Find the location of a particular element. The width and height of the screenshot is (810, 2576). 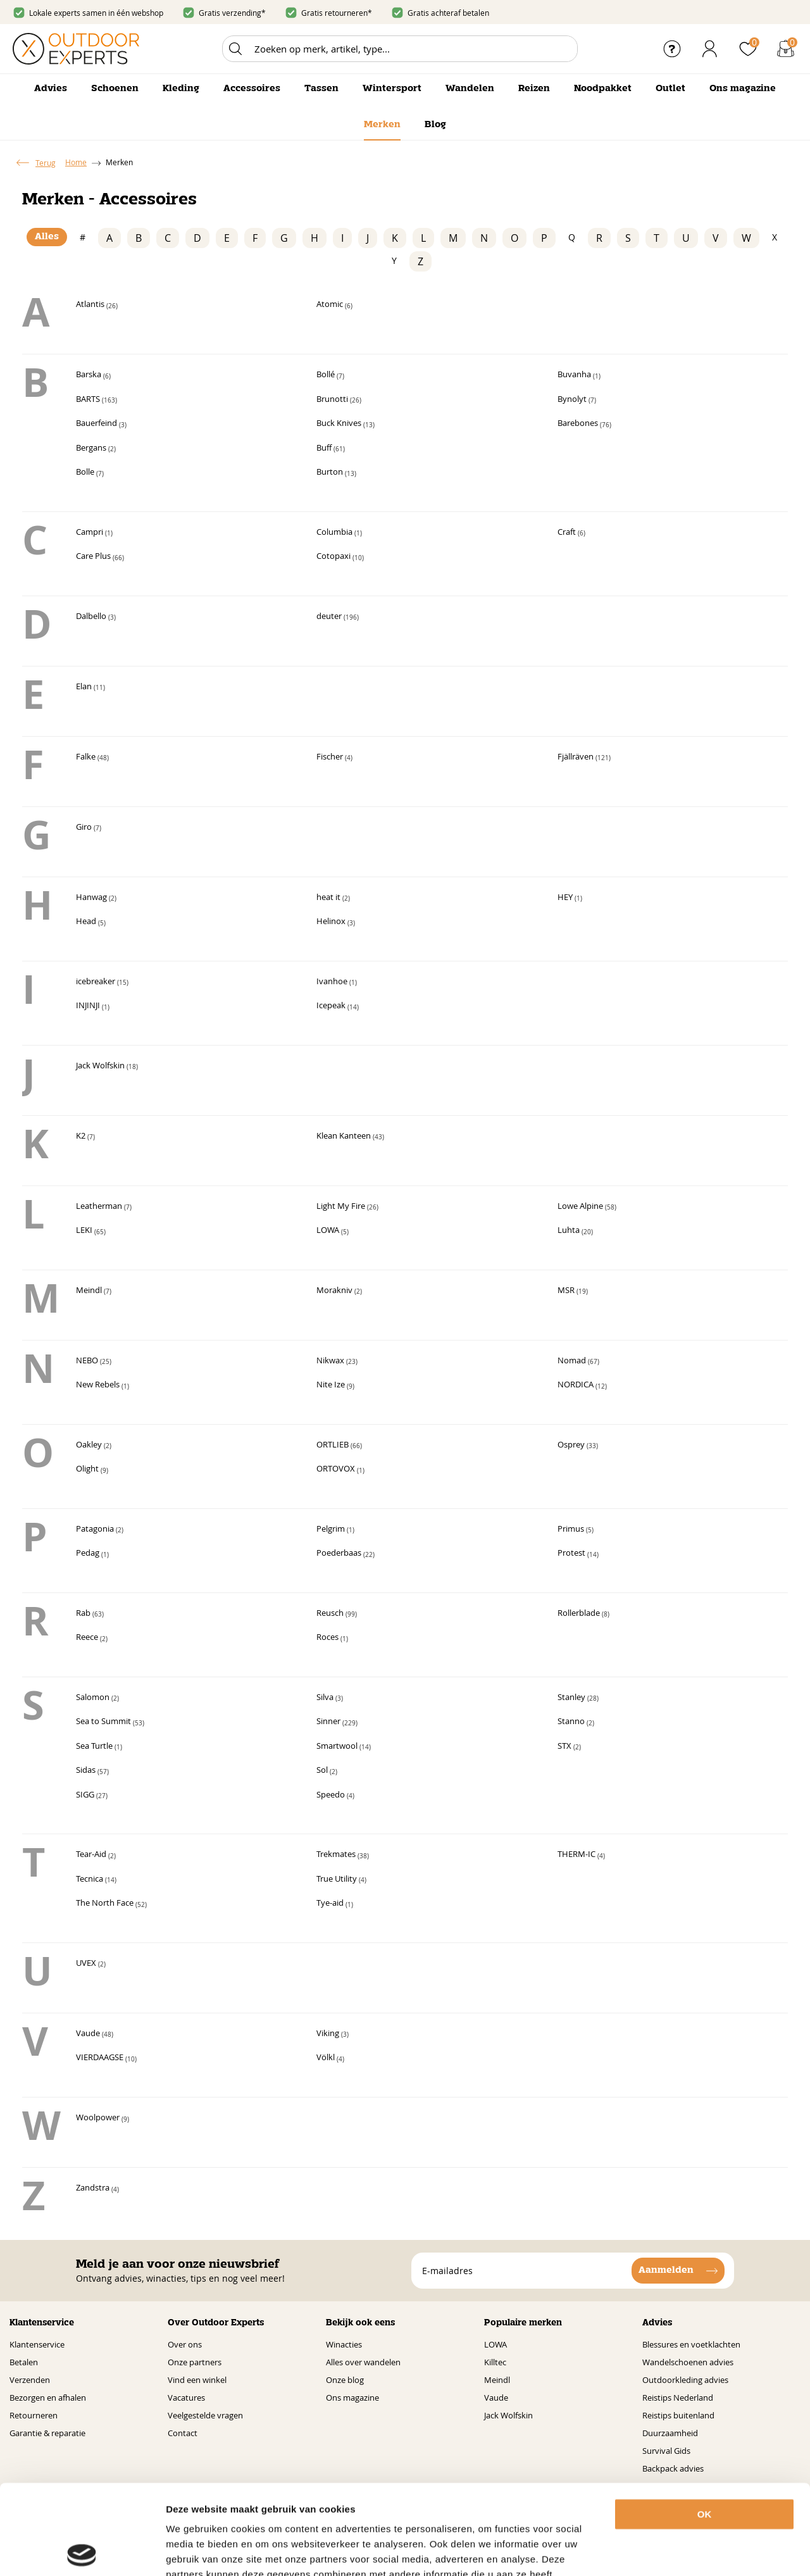

Sea to Summit is located at coordinates (110, 1722).